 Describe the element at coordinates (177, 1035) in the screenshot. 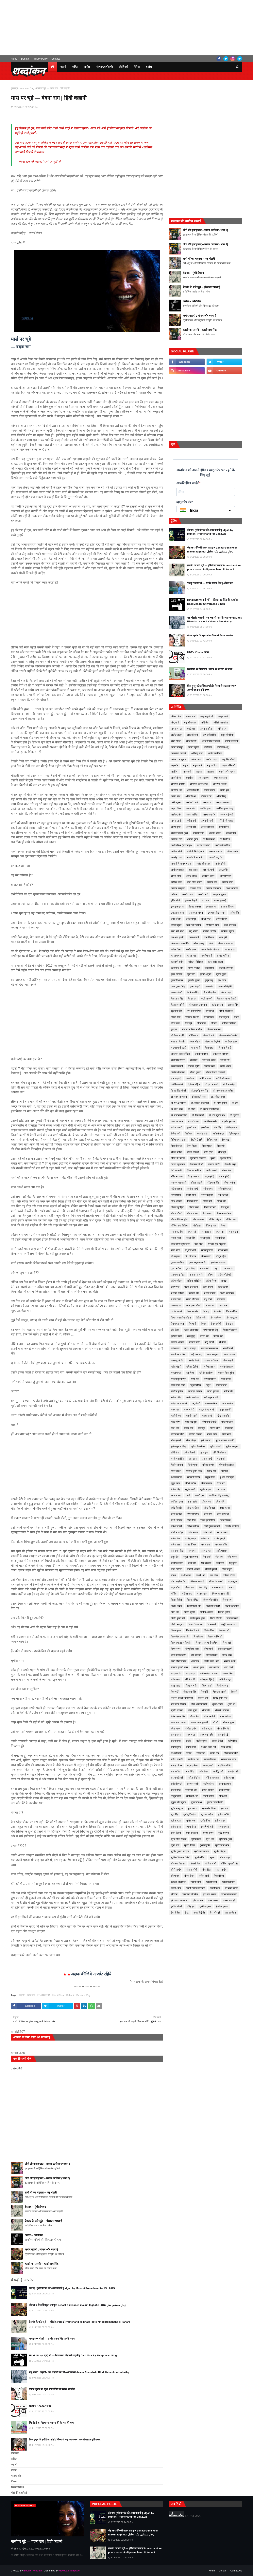

I see `गोपीनाथ महांति` at that location.